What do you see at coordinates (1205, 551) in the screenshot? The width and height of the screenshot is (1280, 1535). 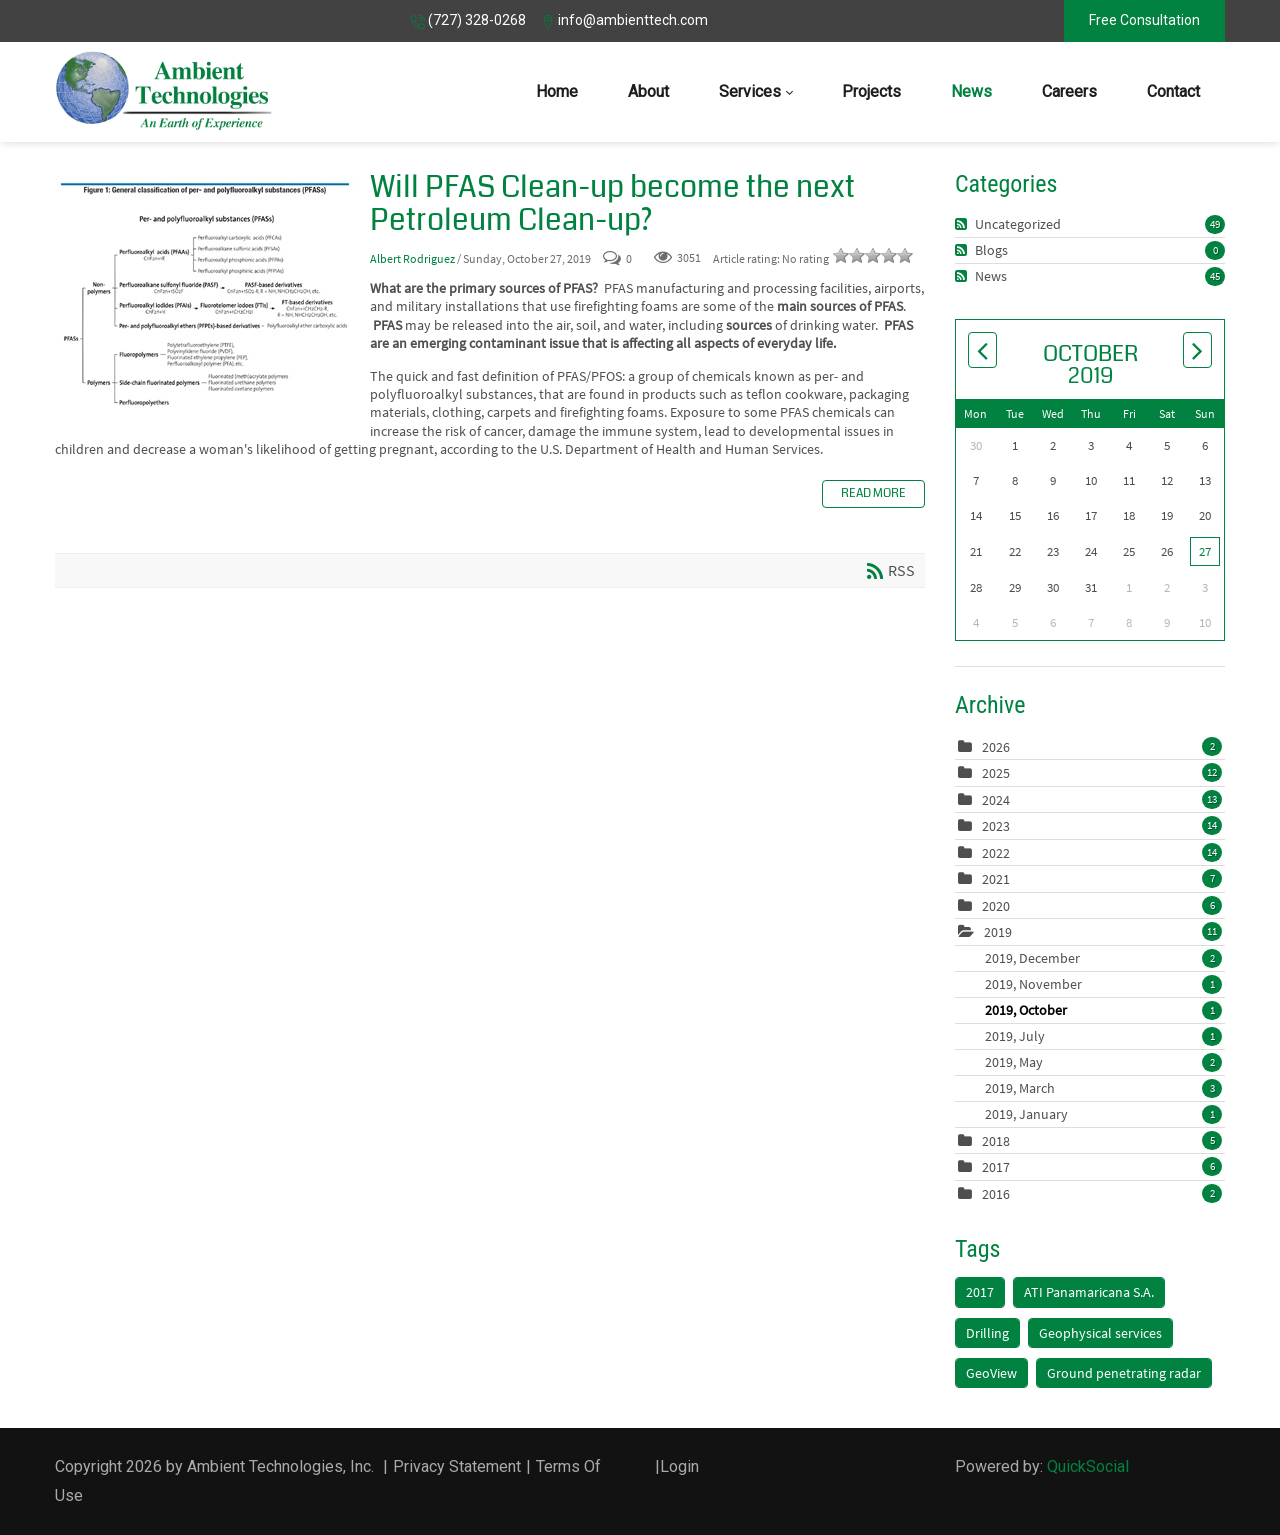 I see `27 [October 27]` at bounding box center [1205, 551].